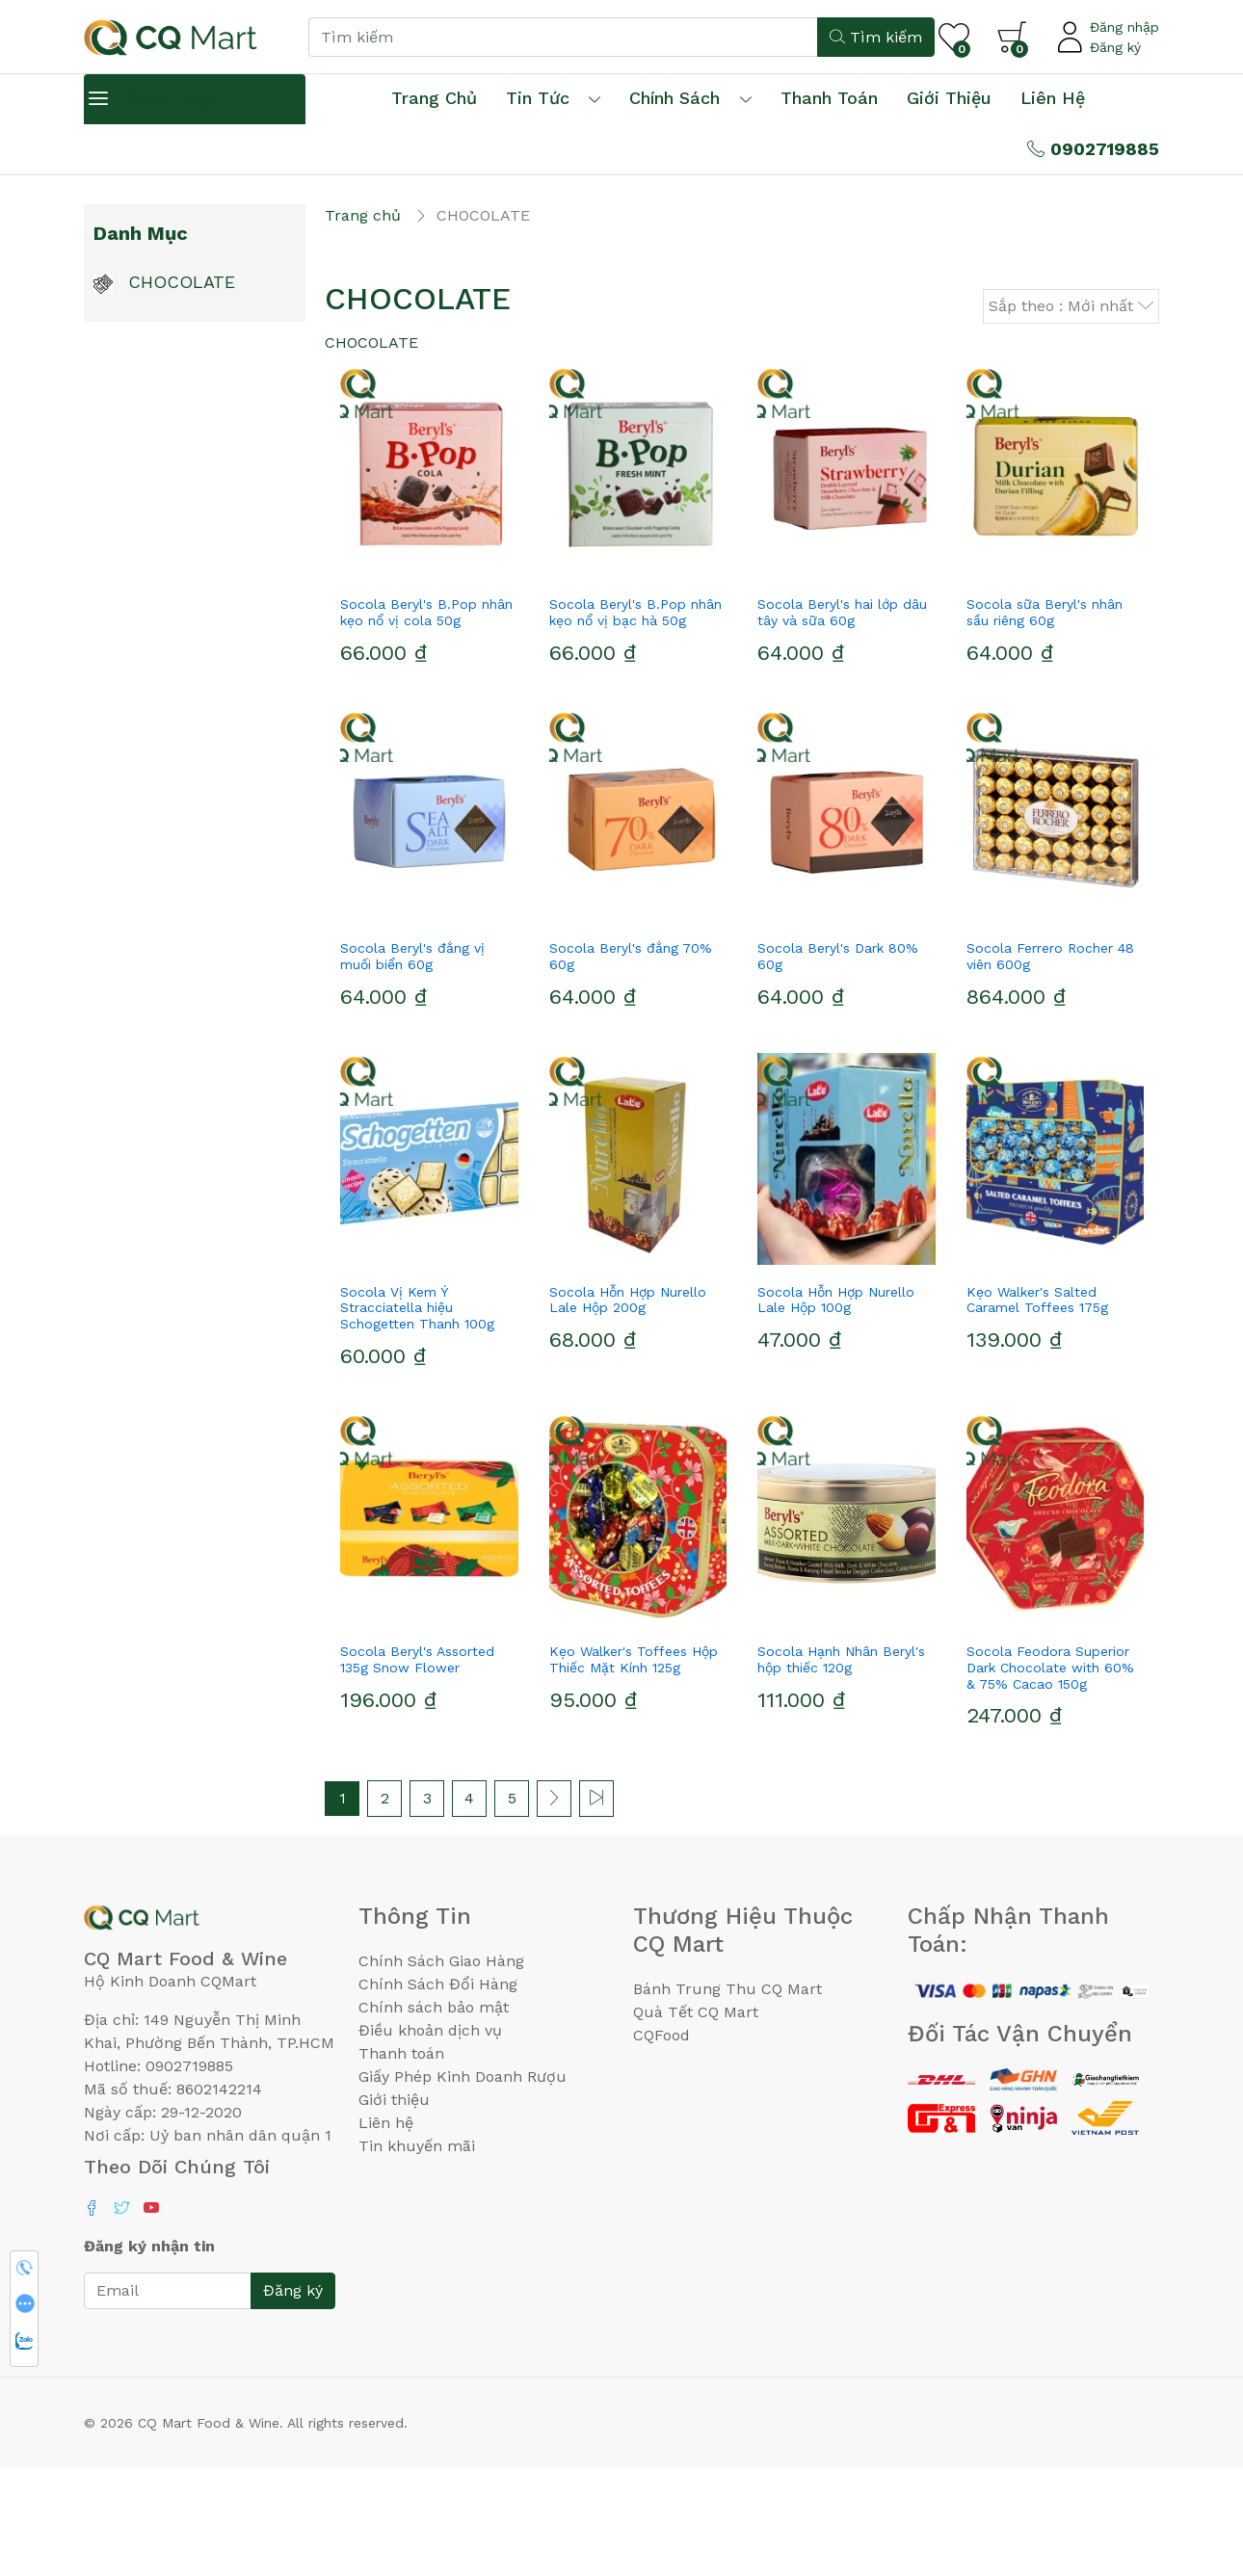 This screenshot has height=2576, width=1243. What do you see at coordinates (434, 98) in the screenshot?
I see `Trang chủ` at bounding box center [434, 98].